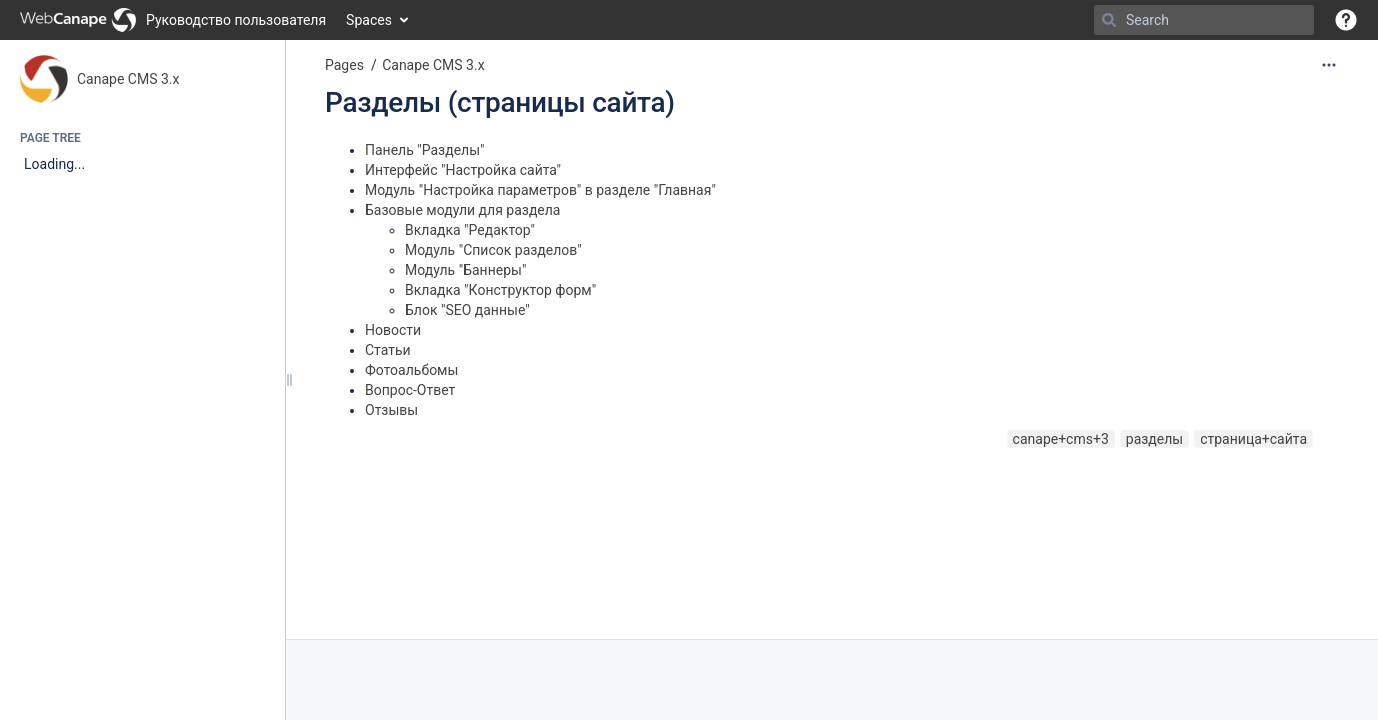 The width and height of the screenshot is (1378, 720). What do you see at coordinates (388, 350) in the screenshot?
I see `Статьи` at bounding box center [388, 350].